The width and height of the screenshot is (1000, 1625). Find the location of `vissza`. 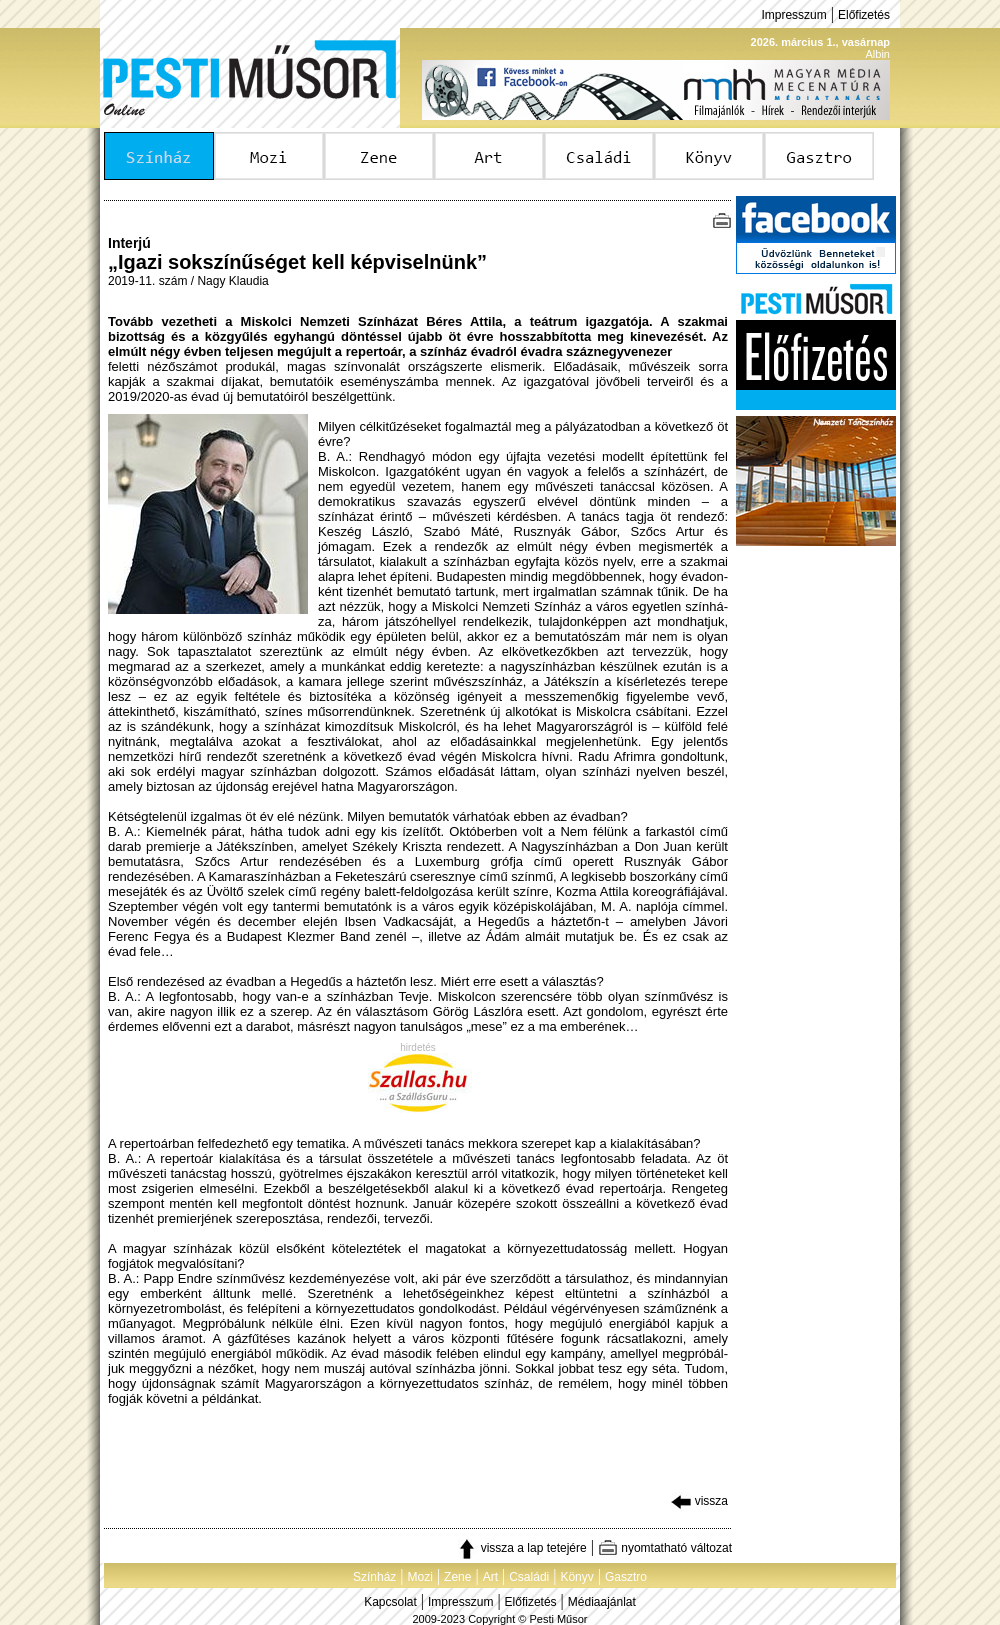

vissza is located at coordinates (699, 1501).